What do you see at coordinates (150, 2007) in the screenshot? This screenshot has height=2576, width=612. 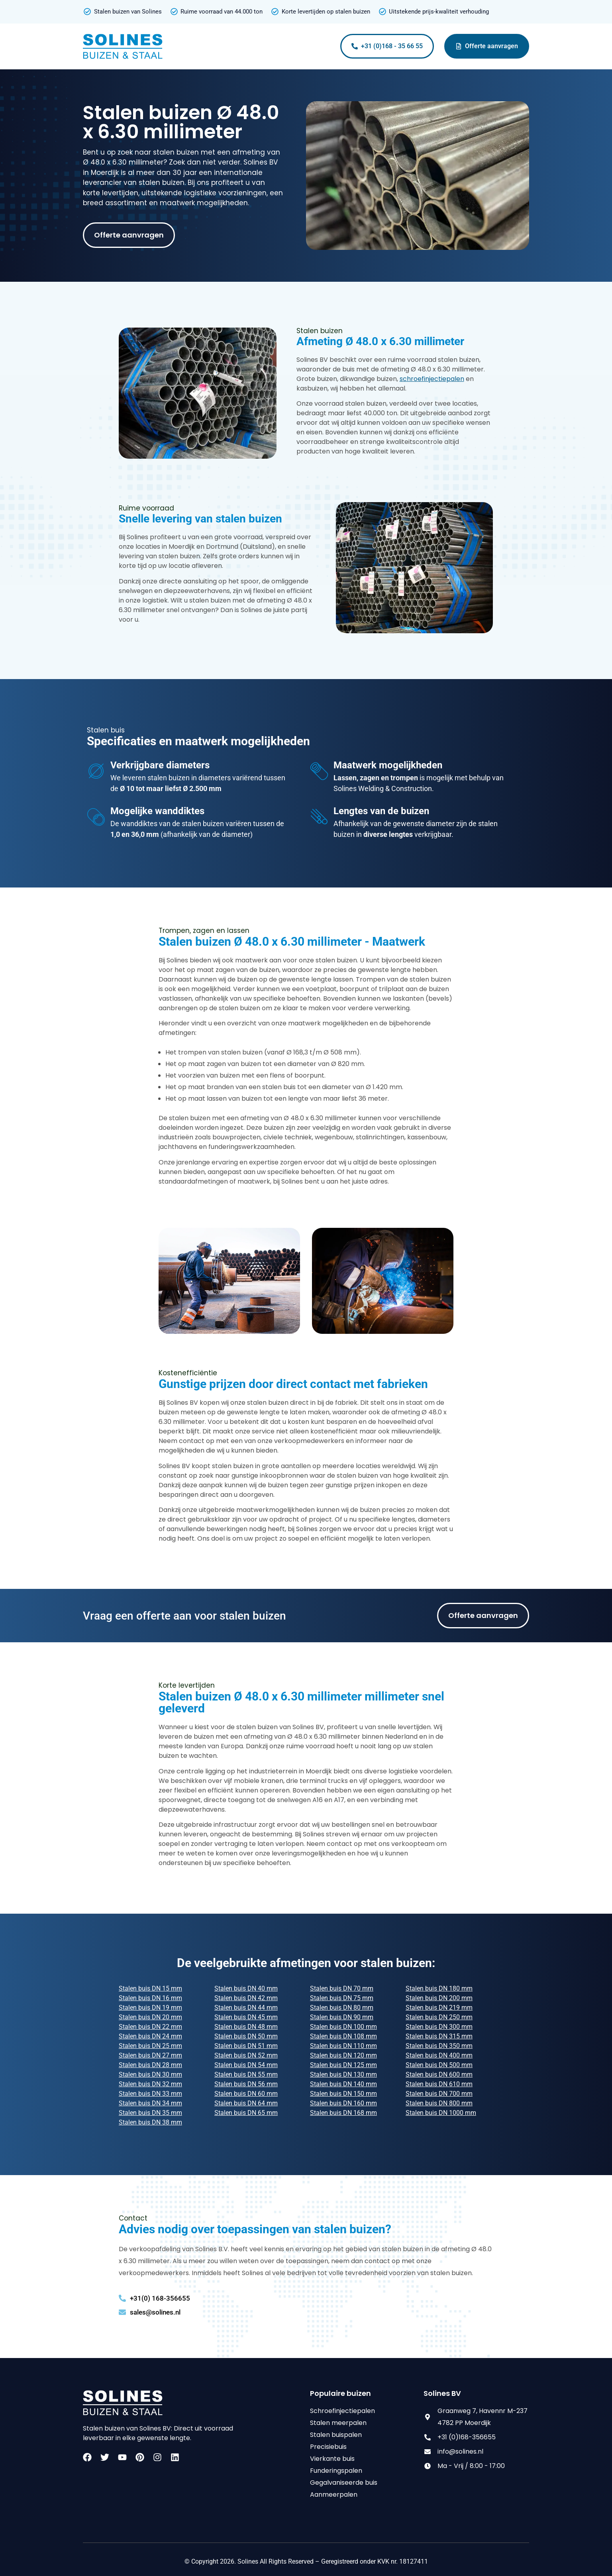 I see `Stalen buis DN 19 mm` at bounding box center [150, 2007].